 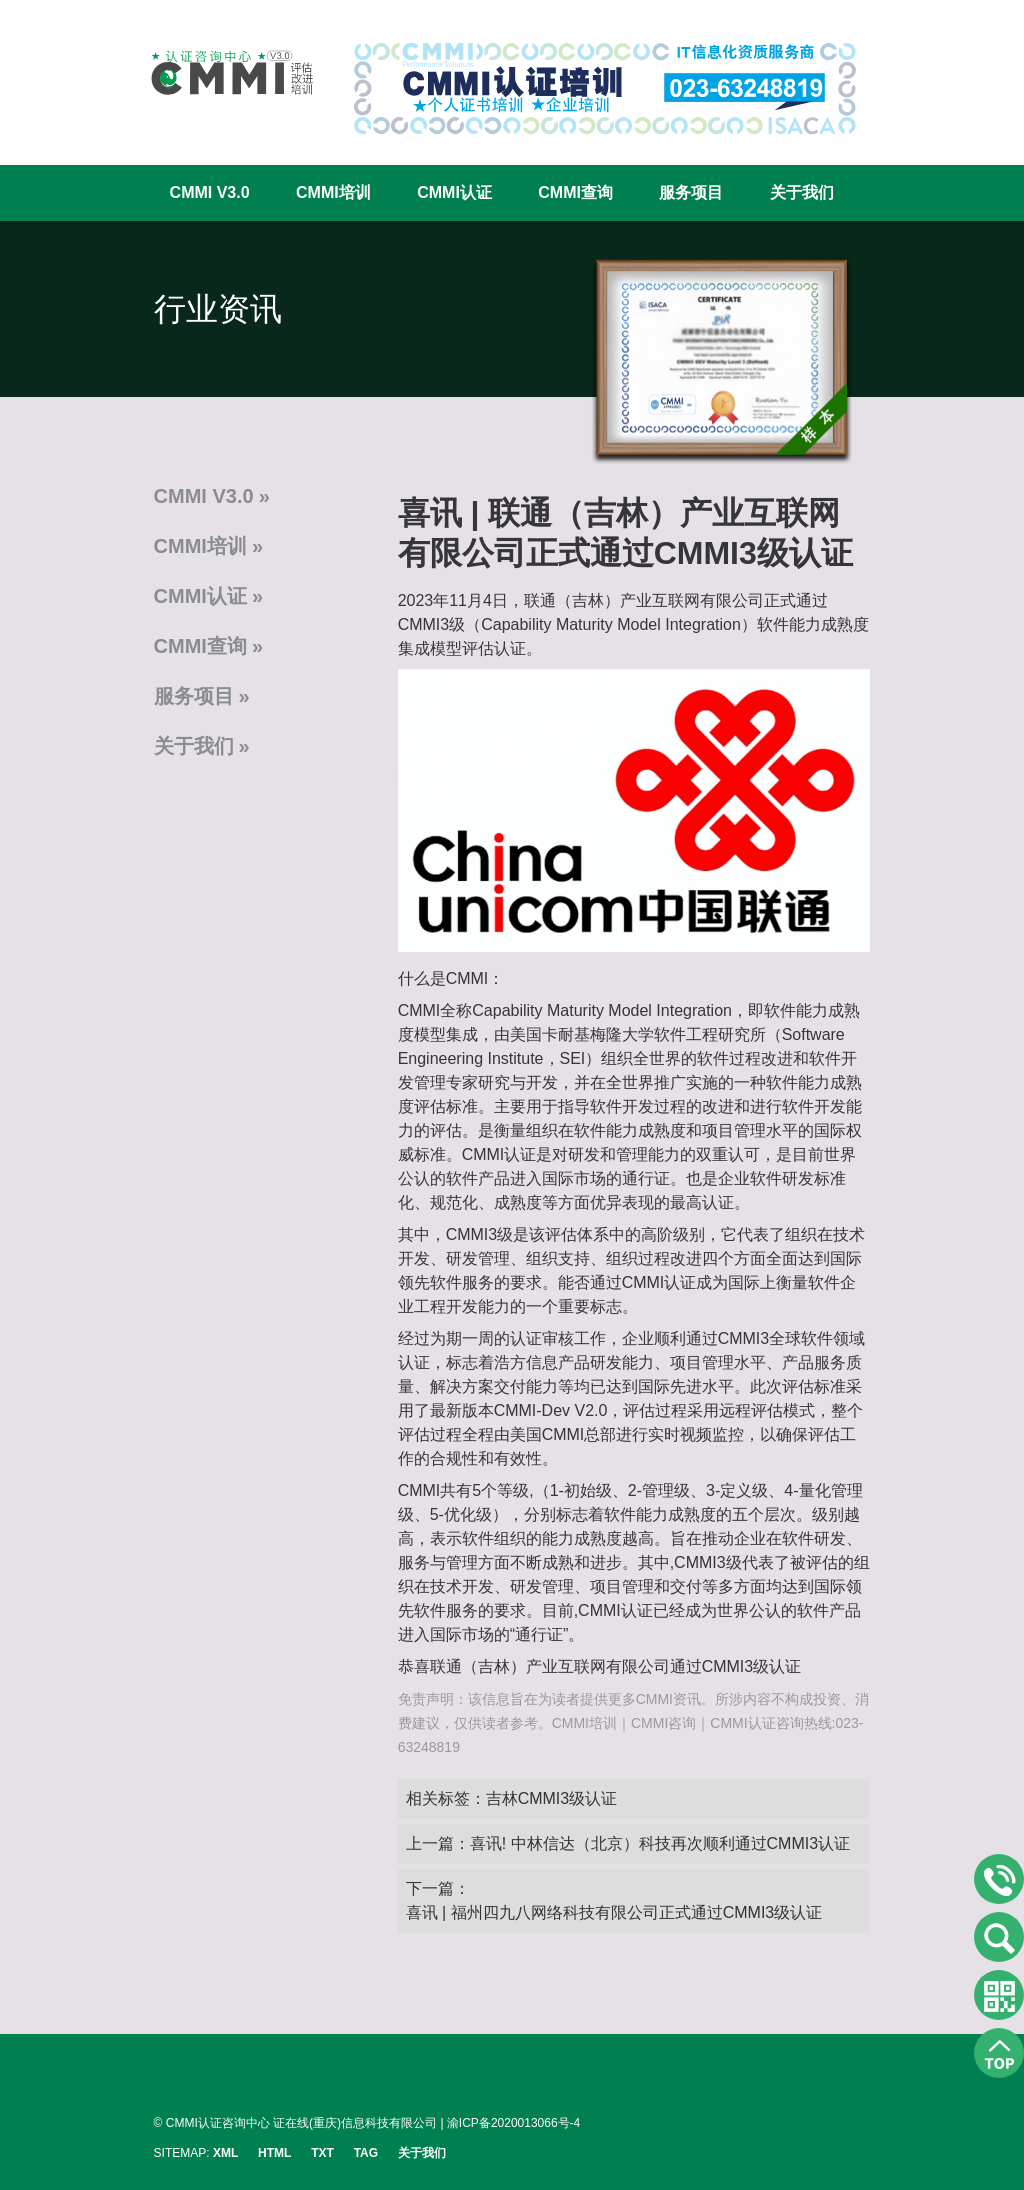 I want to click on CMMI V3.0, so click(x=210, y=192).